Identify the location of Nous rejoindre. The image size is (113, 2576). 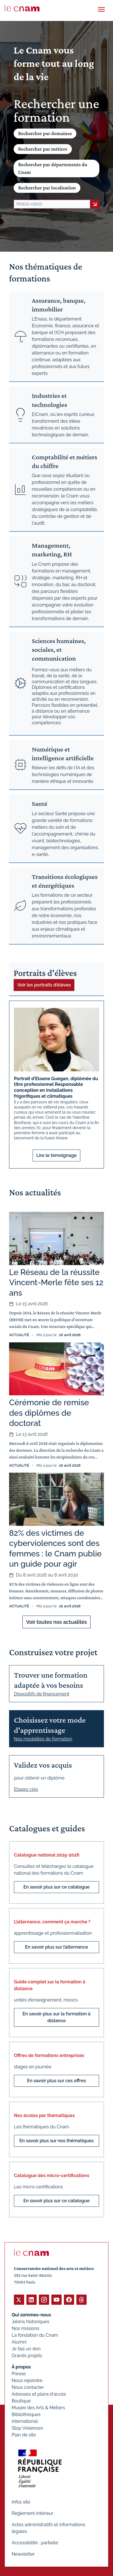
(27, 2380).